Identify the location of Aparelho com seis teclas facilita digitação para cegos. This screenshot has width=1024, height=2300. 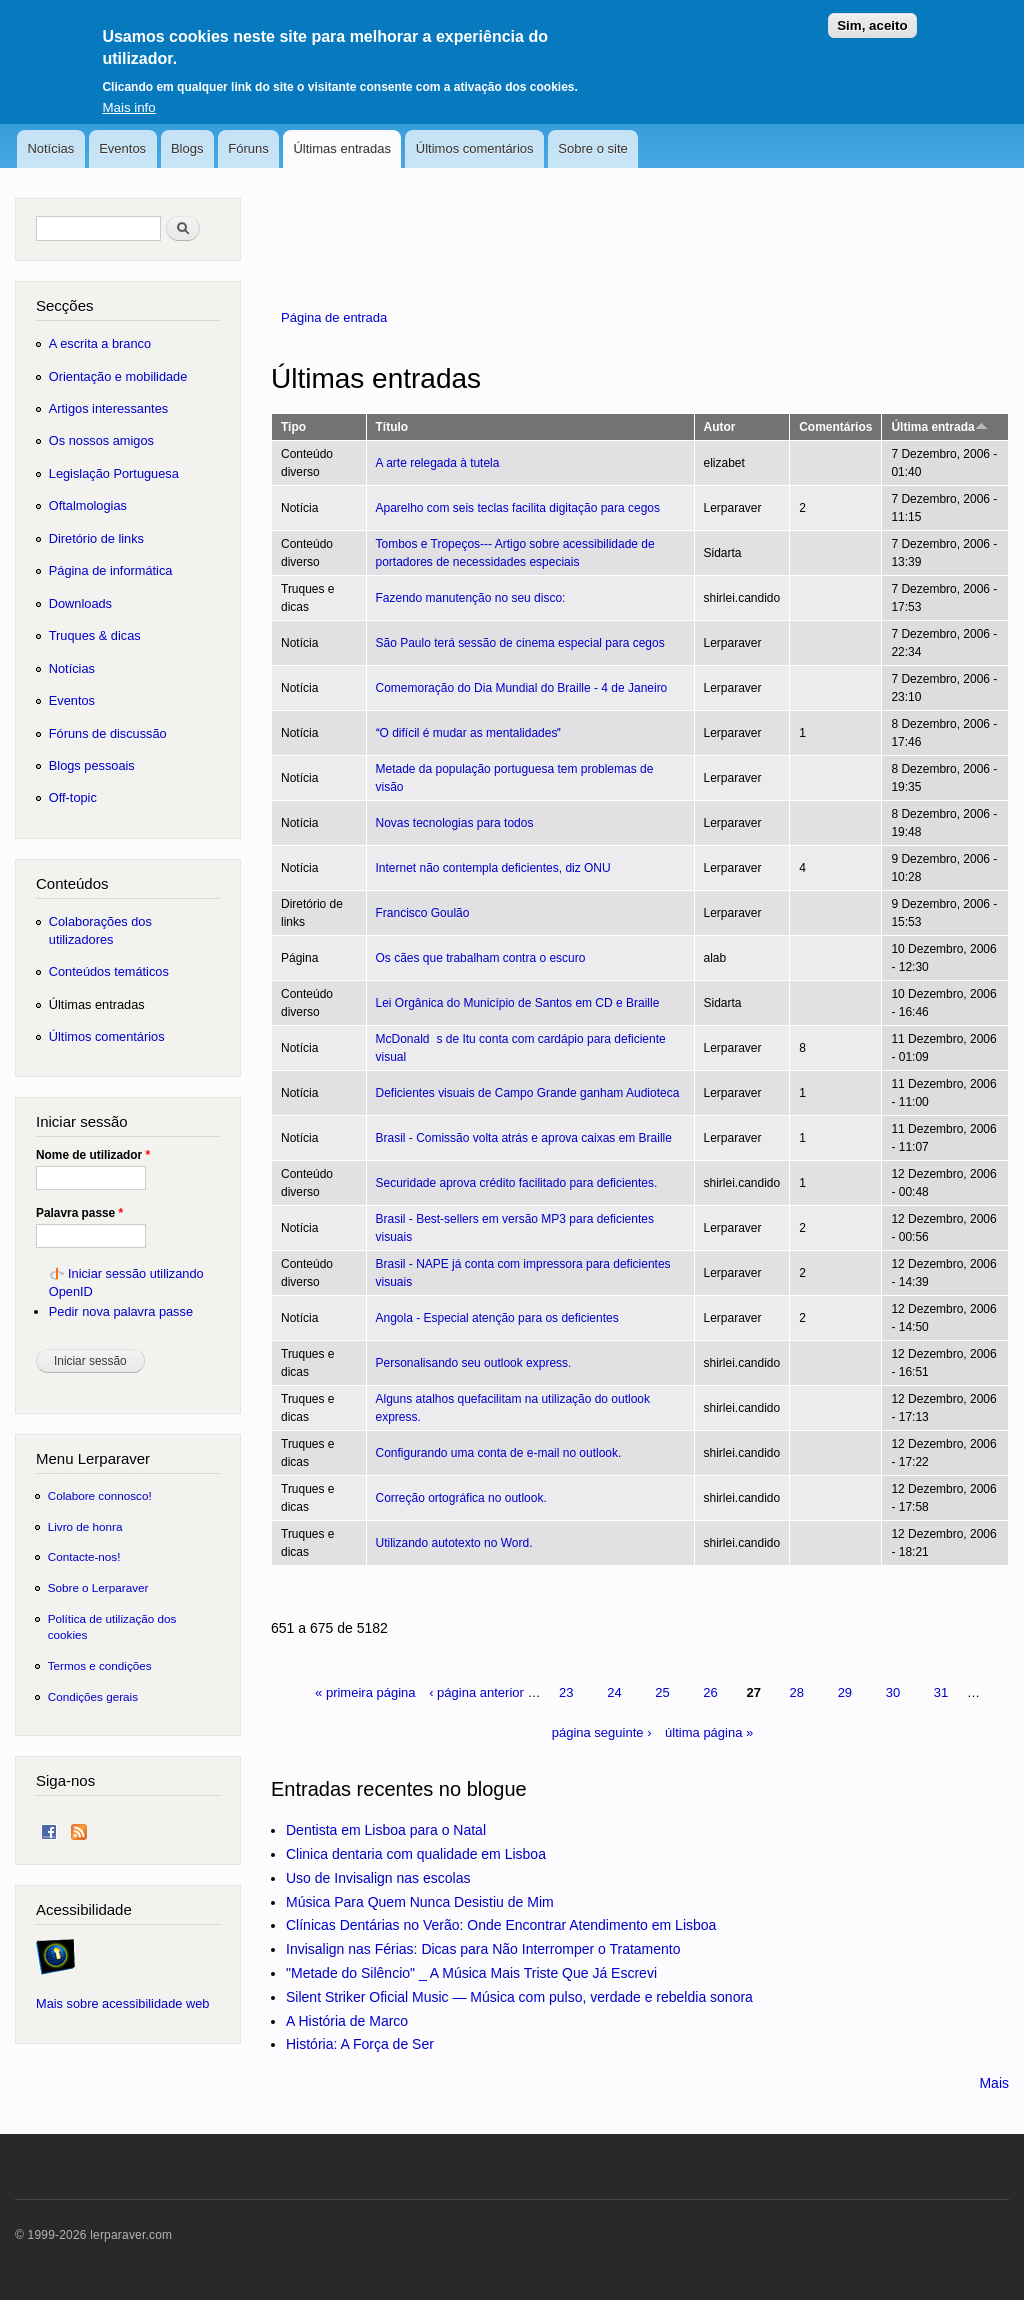
(518, 508).